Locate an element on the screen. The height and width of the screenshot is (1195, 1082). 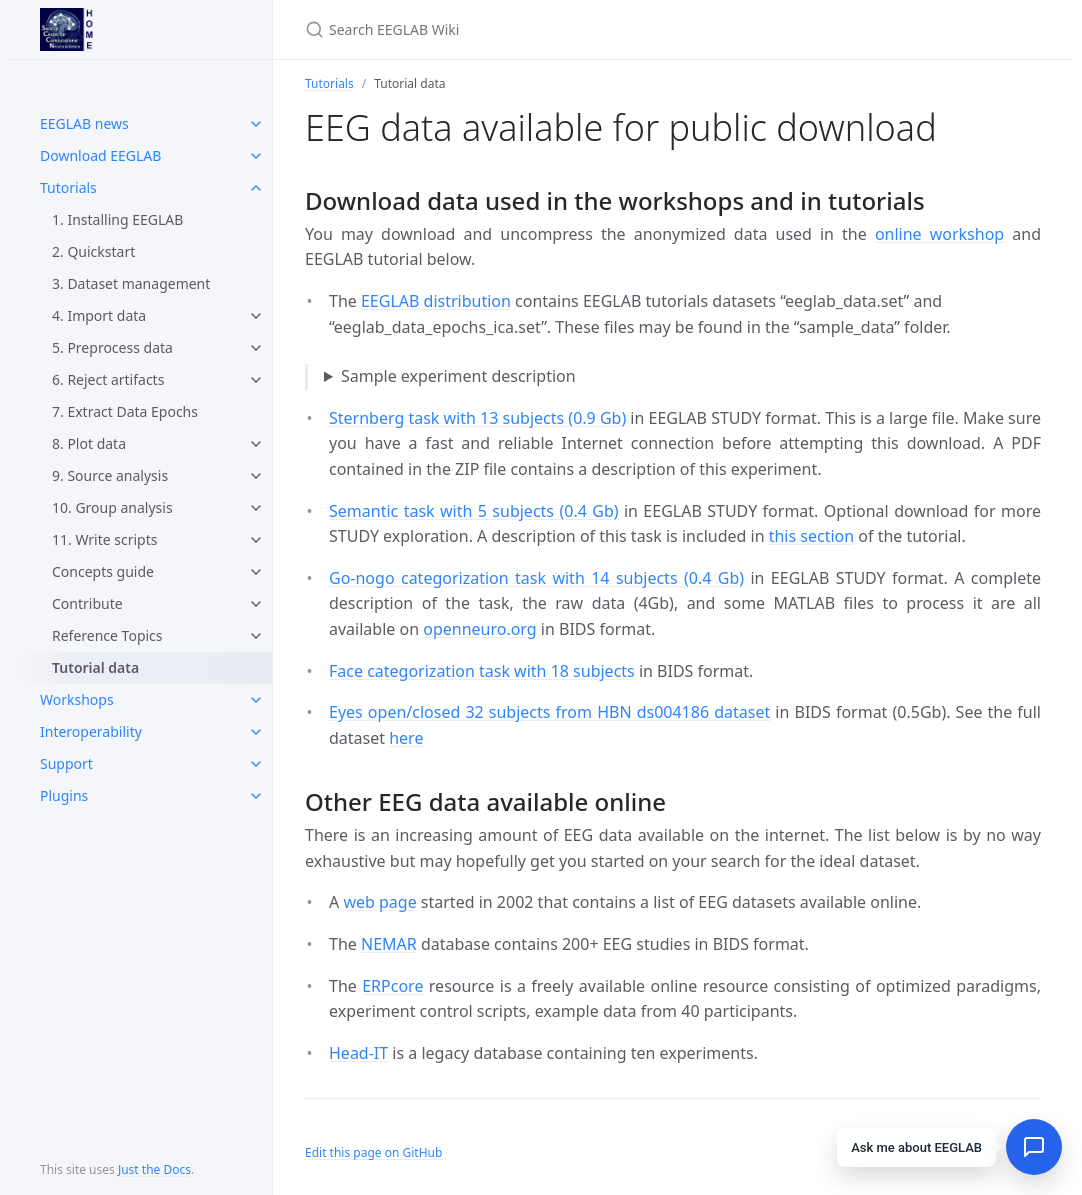
[toggle items in 6. Reject artifacts category] is located at coordinates (256, 380).